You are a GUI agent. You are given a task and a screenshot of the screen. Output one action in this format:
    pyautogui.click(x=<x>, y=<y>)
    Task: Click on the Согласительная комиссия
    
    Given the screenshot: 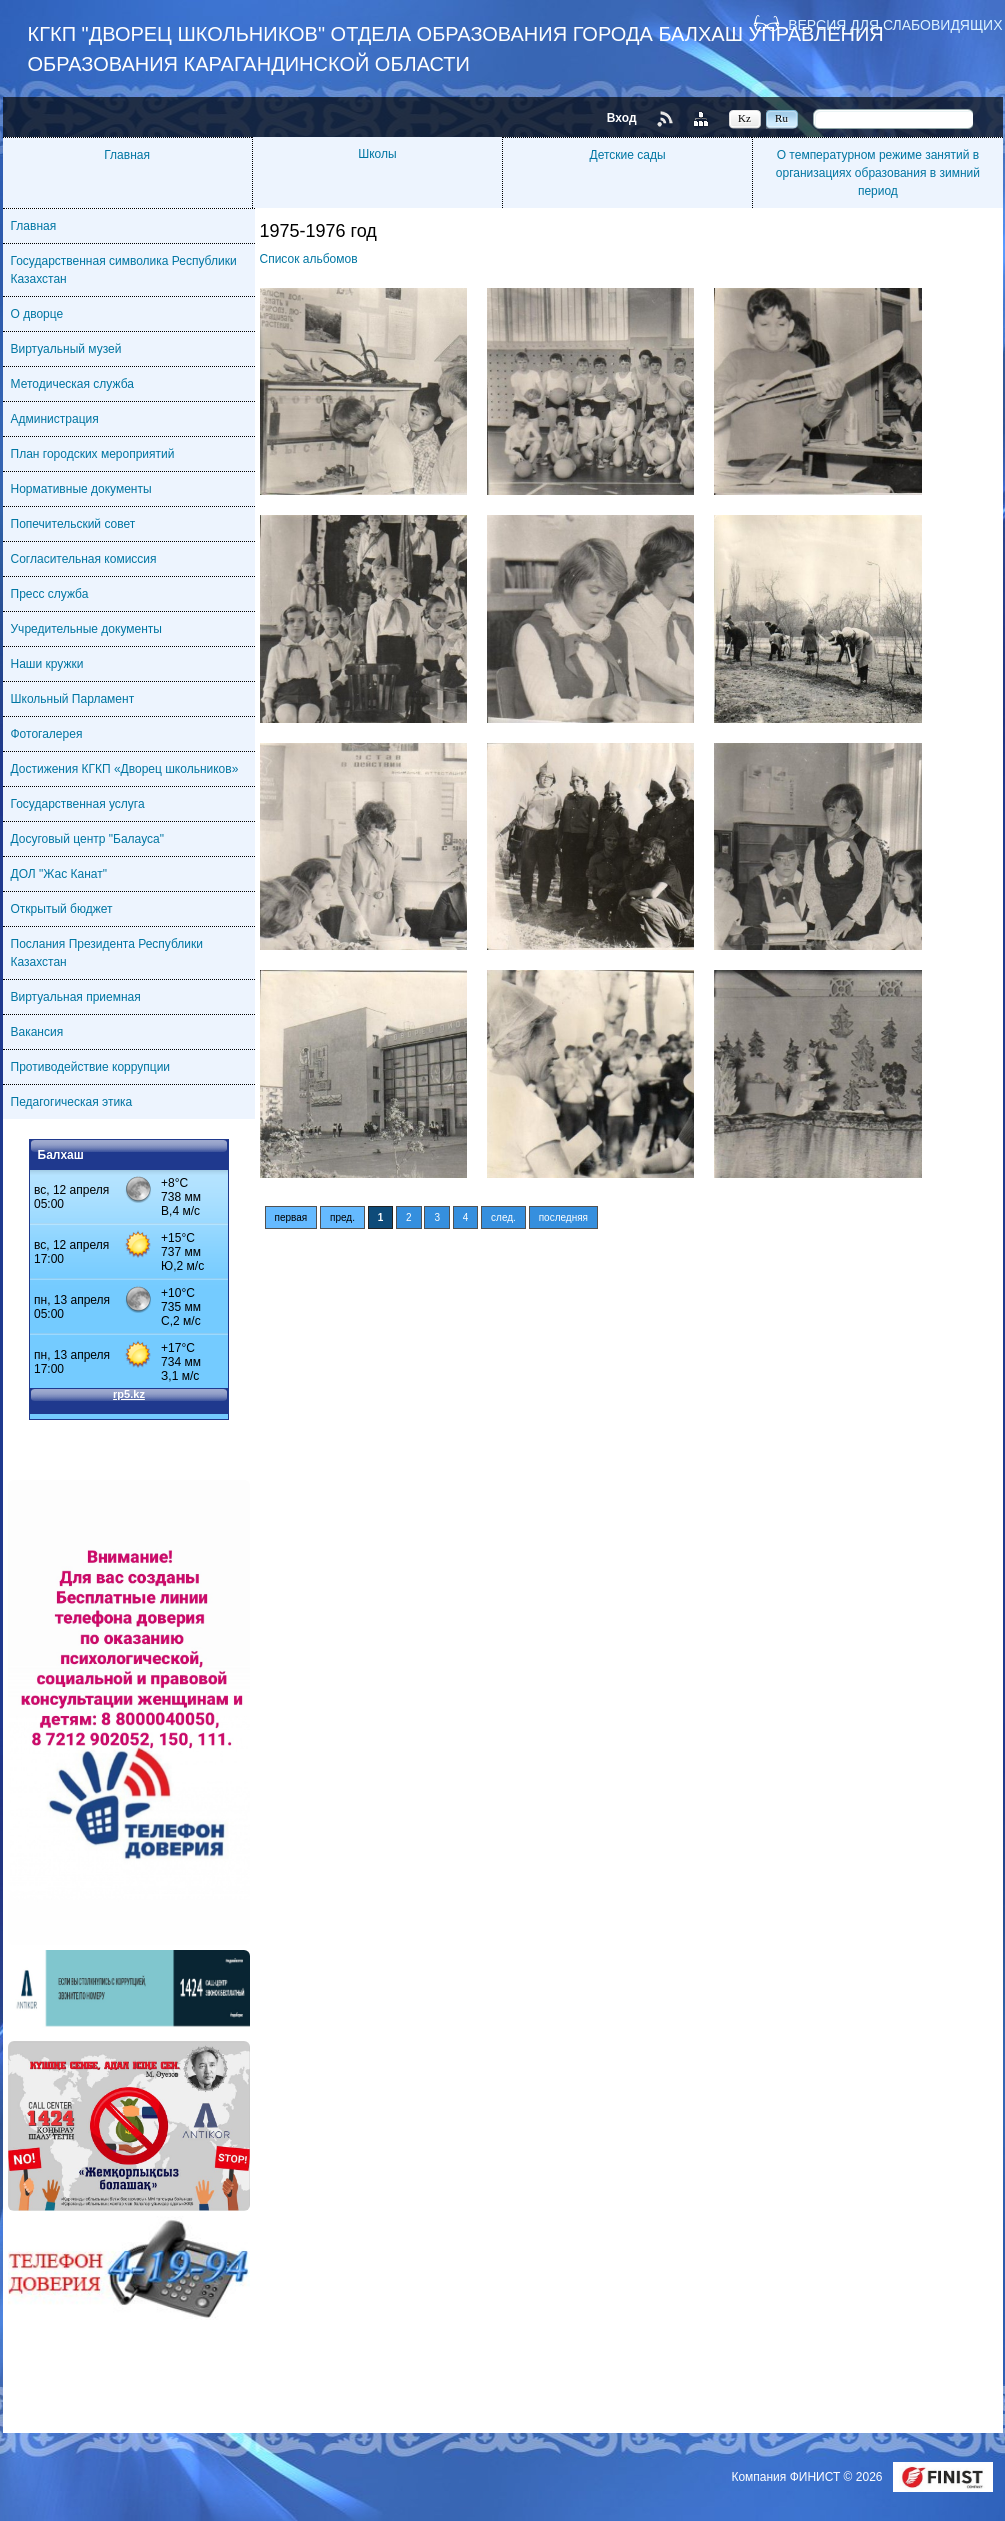 What is the action you would take?
    pyautogui.click(x=84, y=559)
    